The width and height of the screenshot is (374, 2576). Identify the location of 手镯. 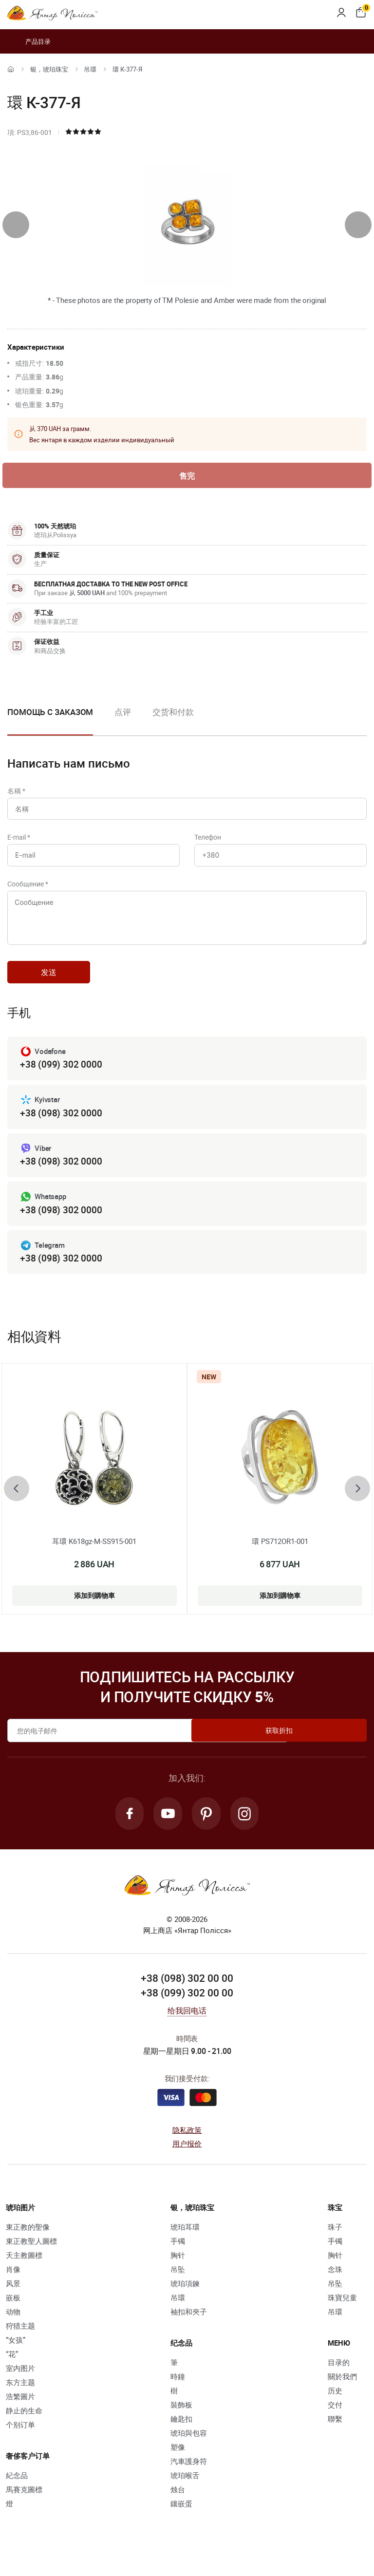
(177, 2261).